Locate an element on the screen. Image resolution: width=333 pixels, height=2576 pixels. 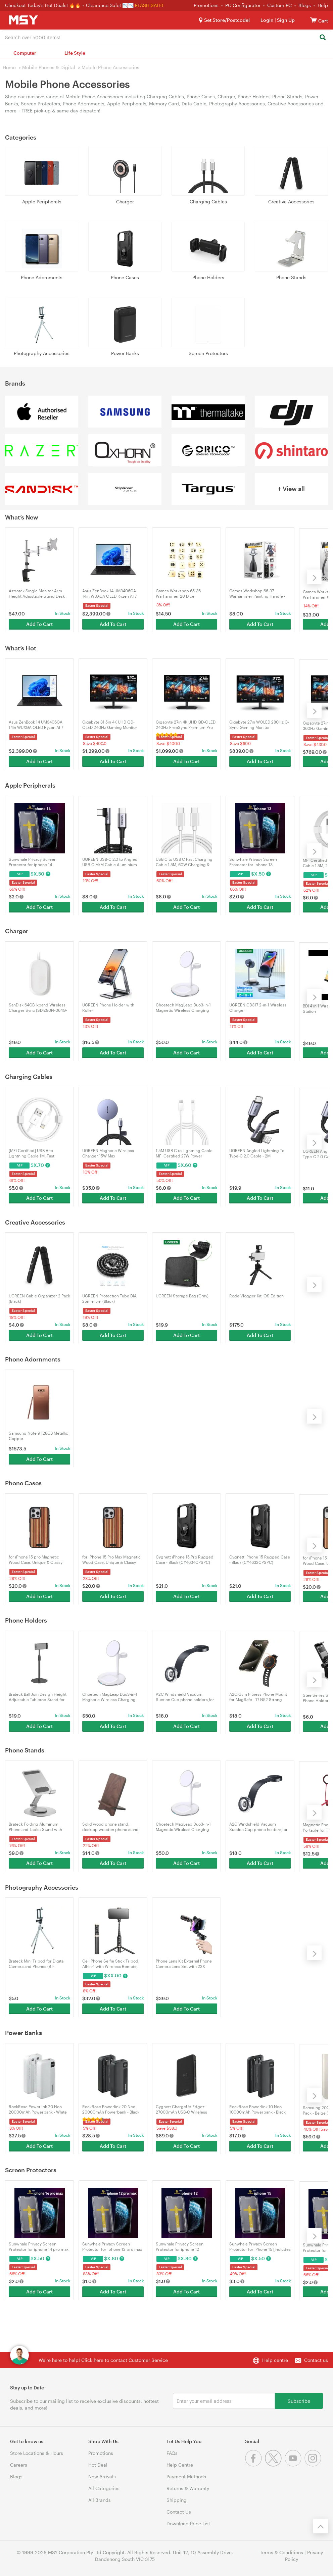
Phone Lens Kit External Phone Camera Lens Set with 22X Telephoto Lens for iPhone 16/15/14/13/12/11/X is located at coordinates (184, 1964).